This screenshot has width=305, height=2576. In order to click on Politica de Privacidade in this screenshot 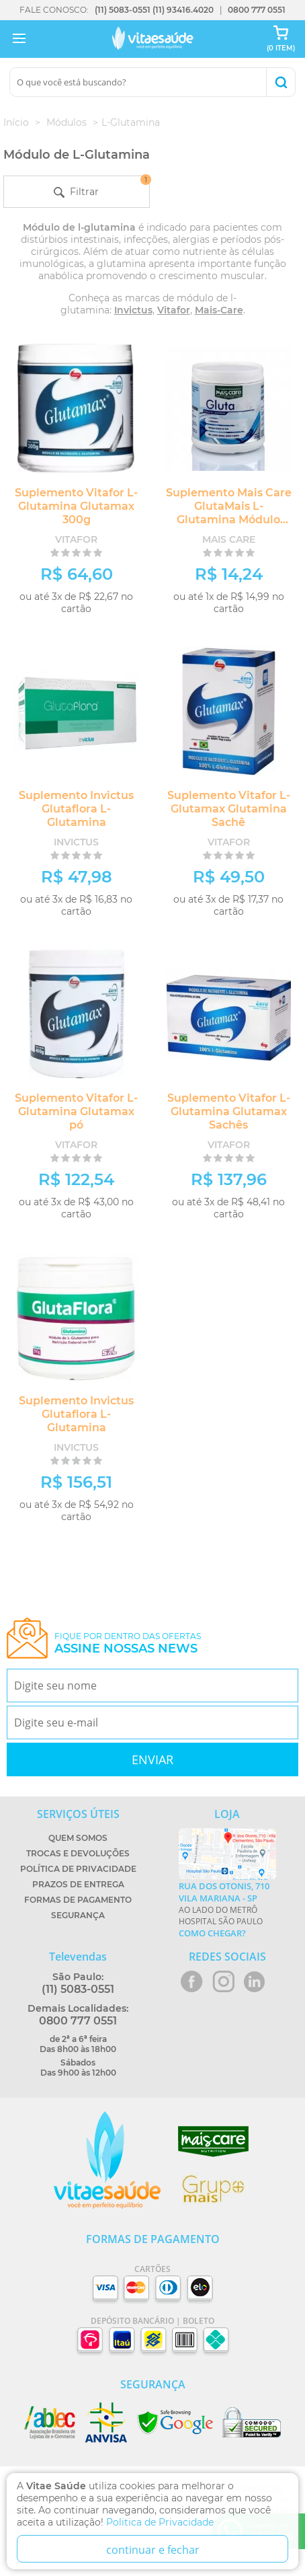, I will do `click(160, 2522)`.